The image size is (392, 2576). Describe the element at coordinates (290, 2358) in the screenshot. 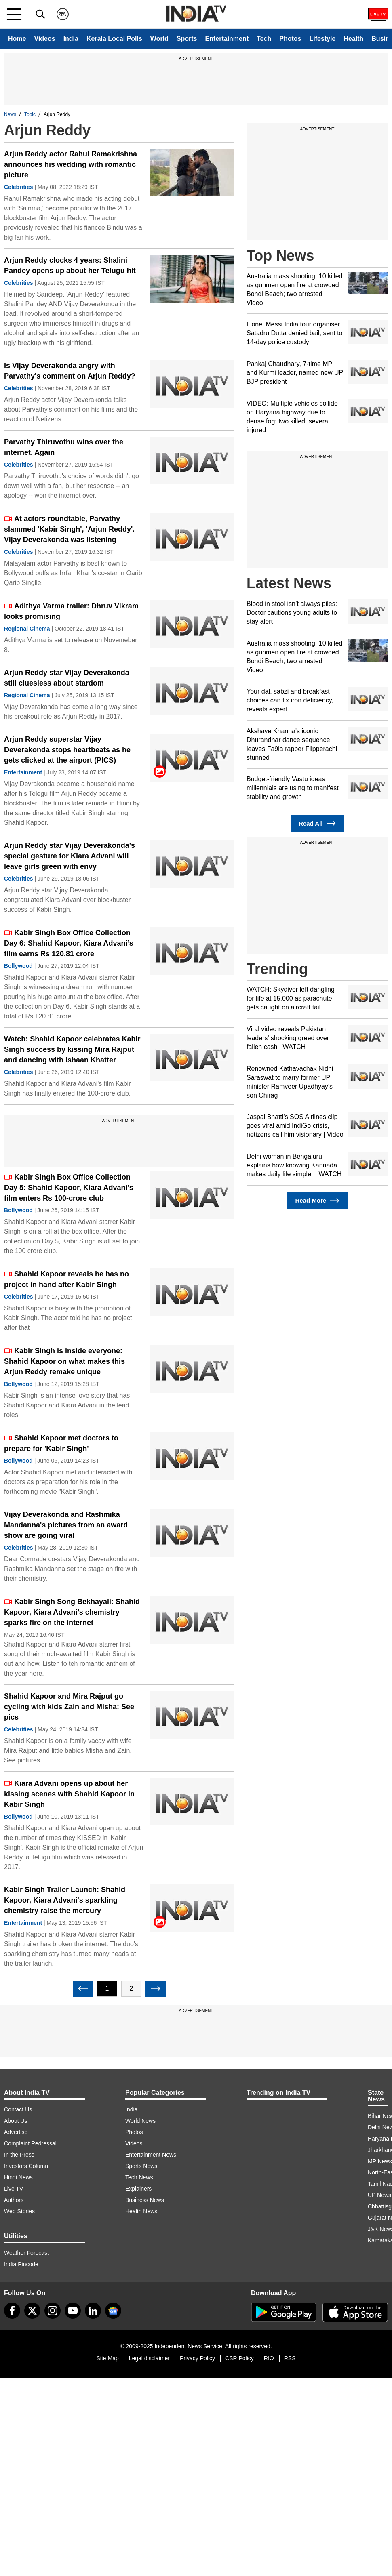

I see `RSS` at that location.